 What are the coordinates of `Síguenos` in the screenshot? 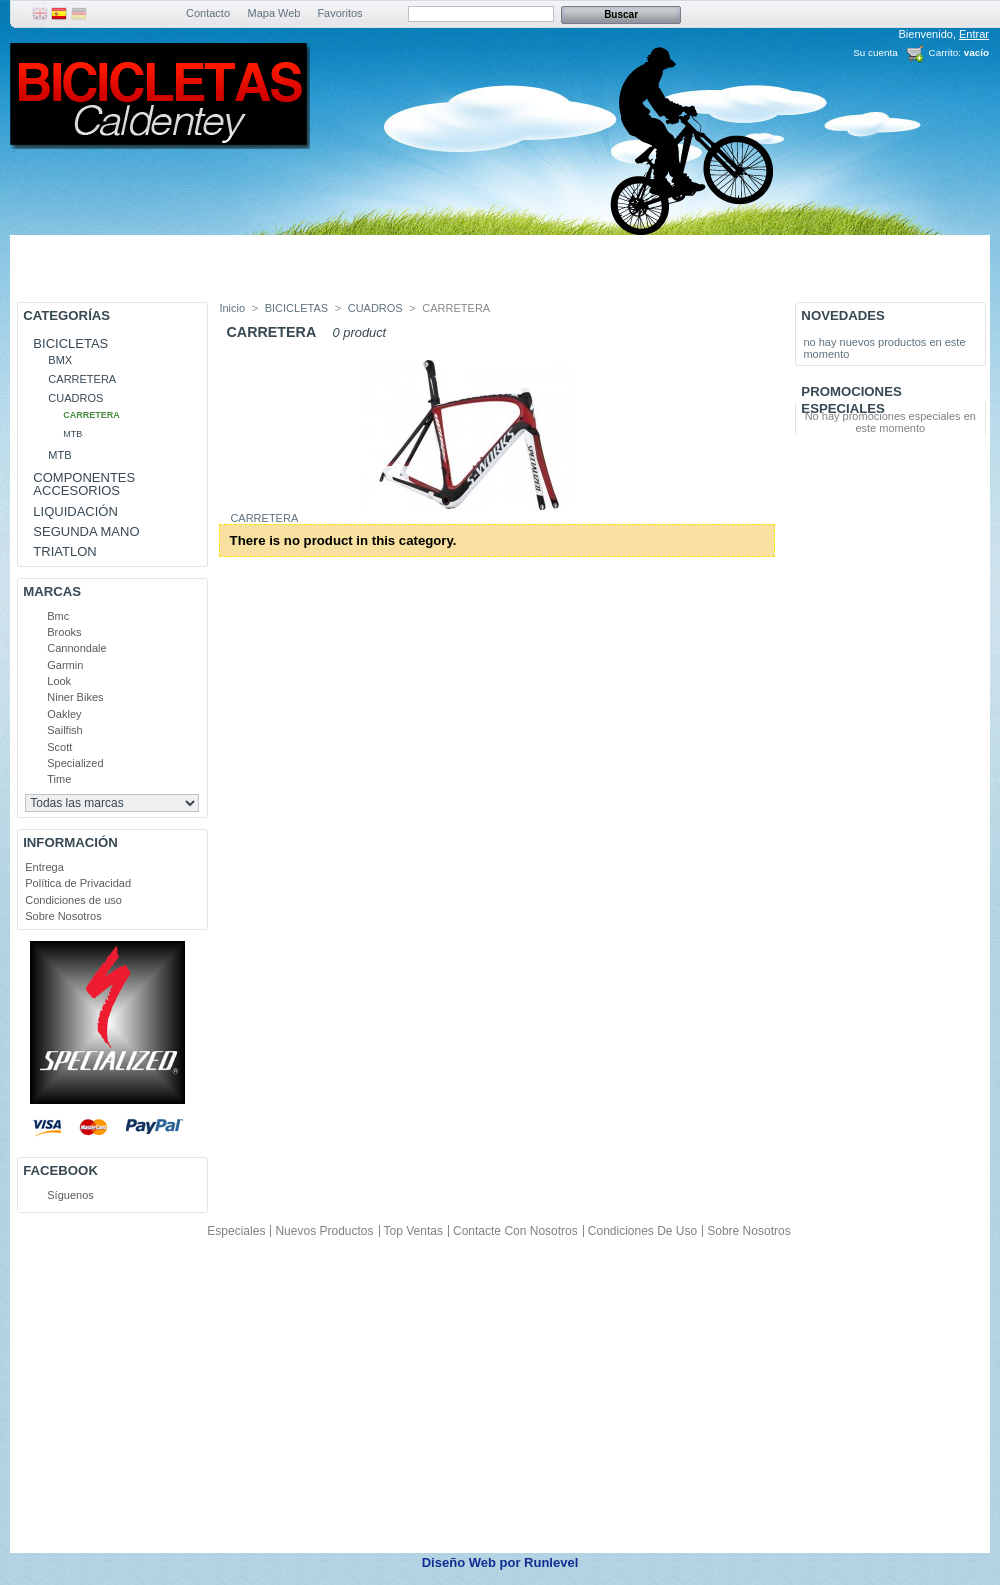 It's located at (70, 1195).